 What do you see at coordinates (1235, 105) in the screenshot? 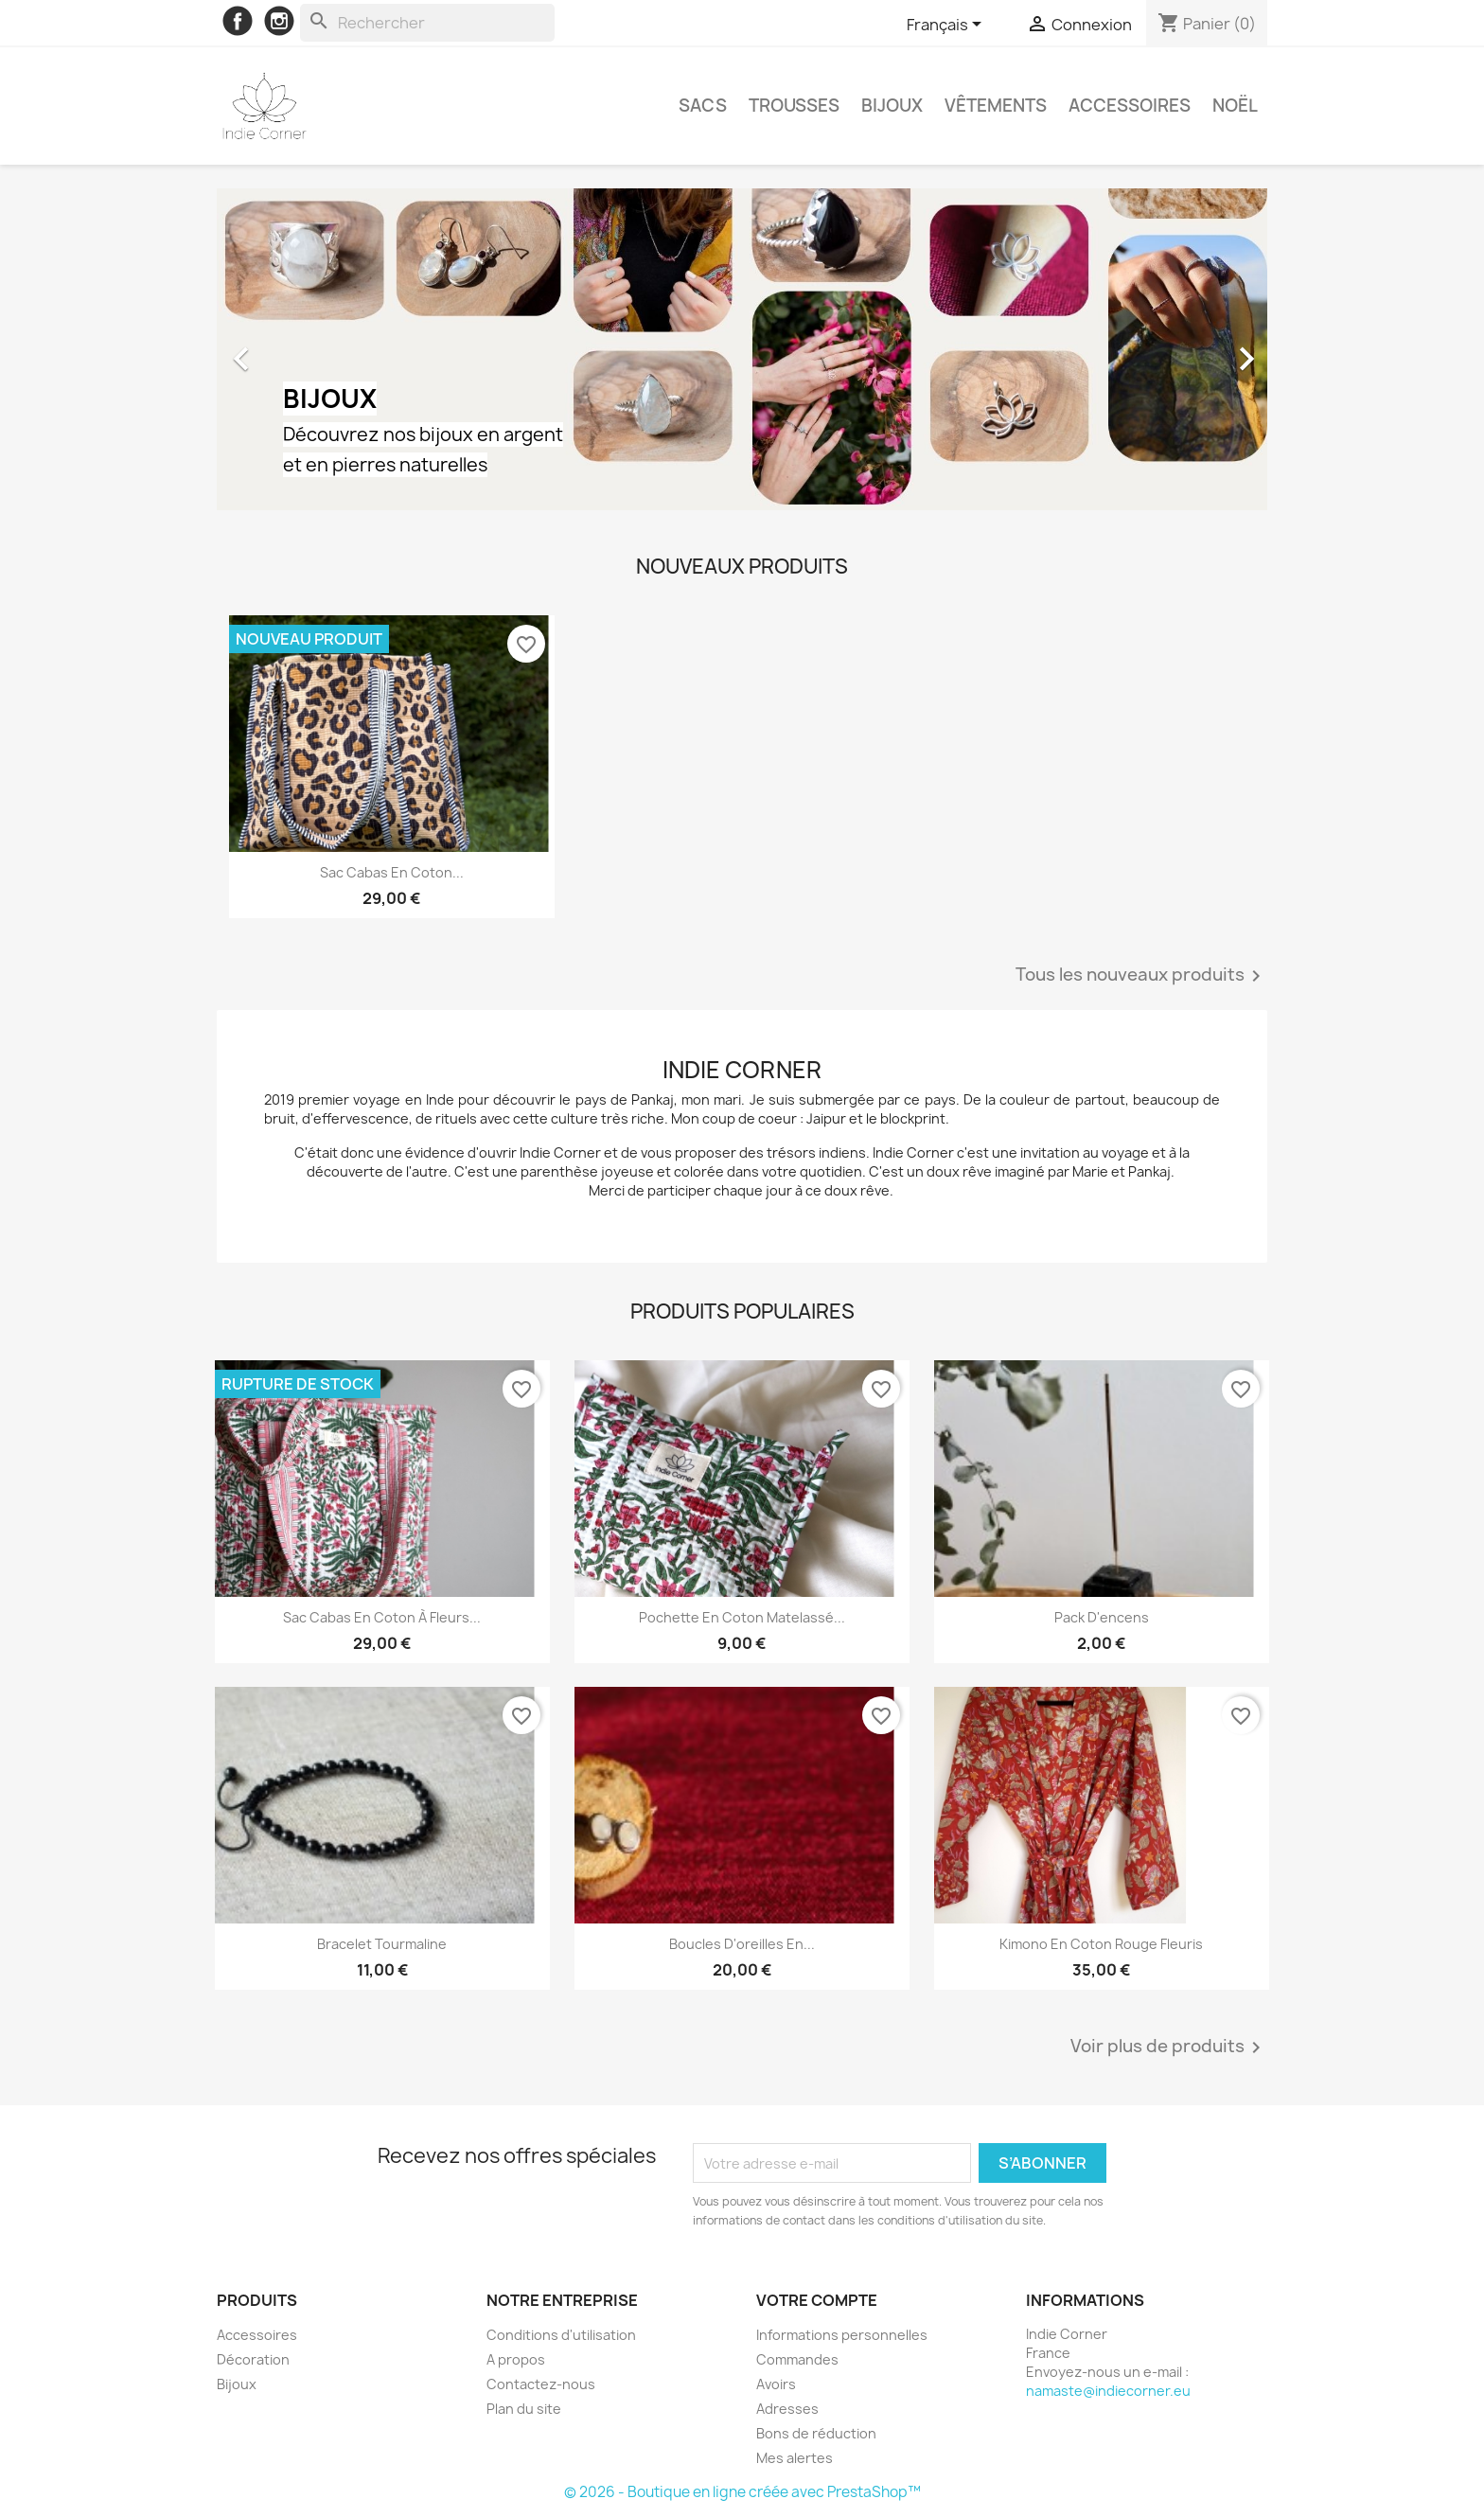
I see `Noël` at bounding box center [1235, 105].